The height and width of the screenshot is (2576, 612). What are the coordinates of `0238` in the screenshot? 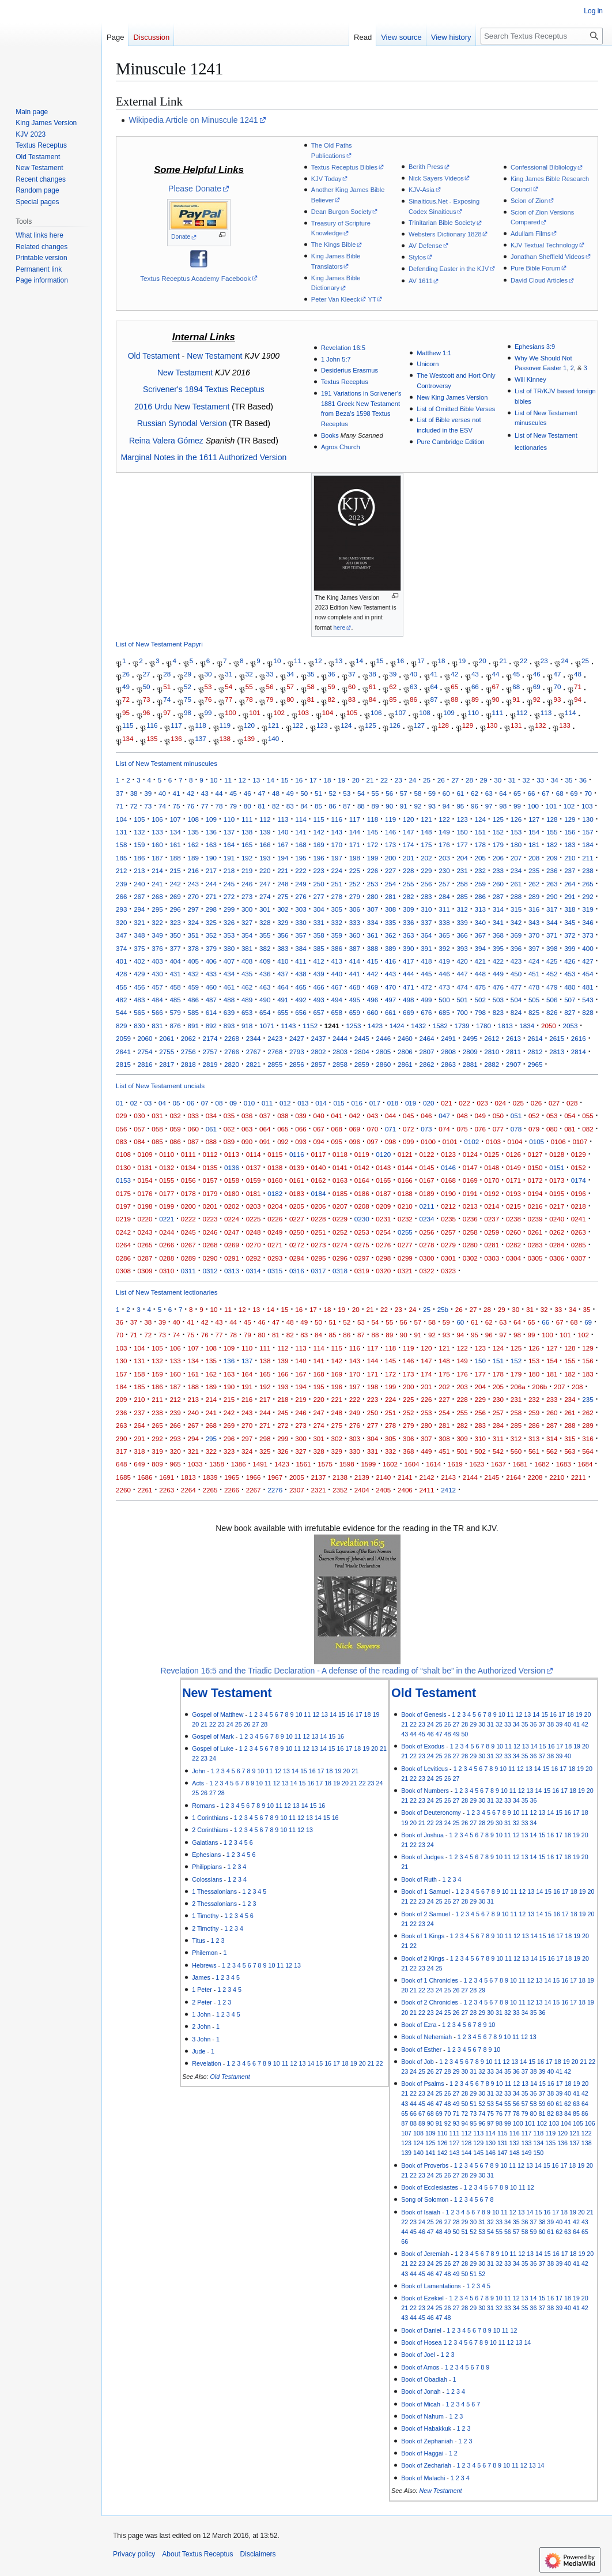 It's located at (513, 1219).